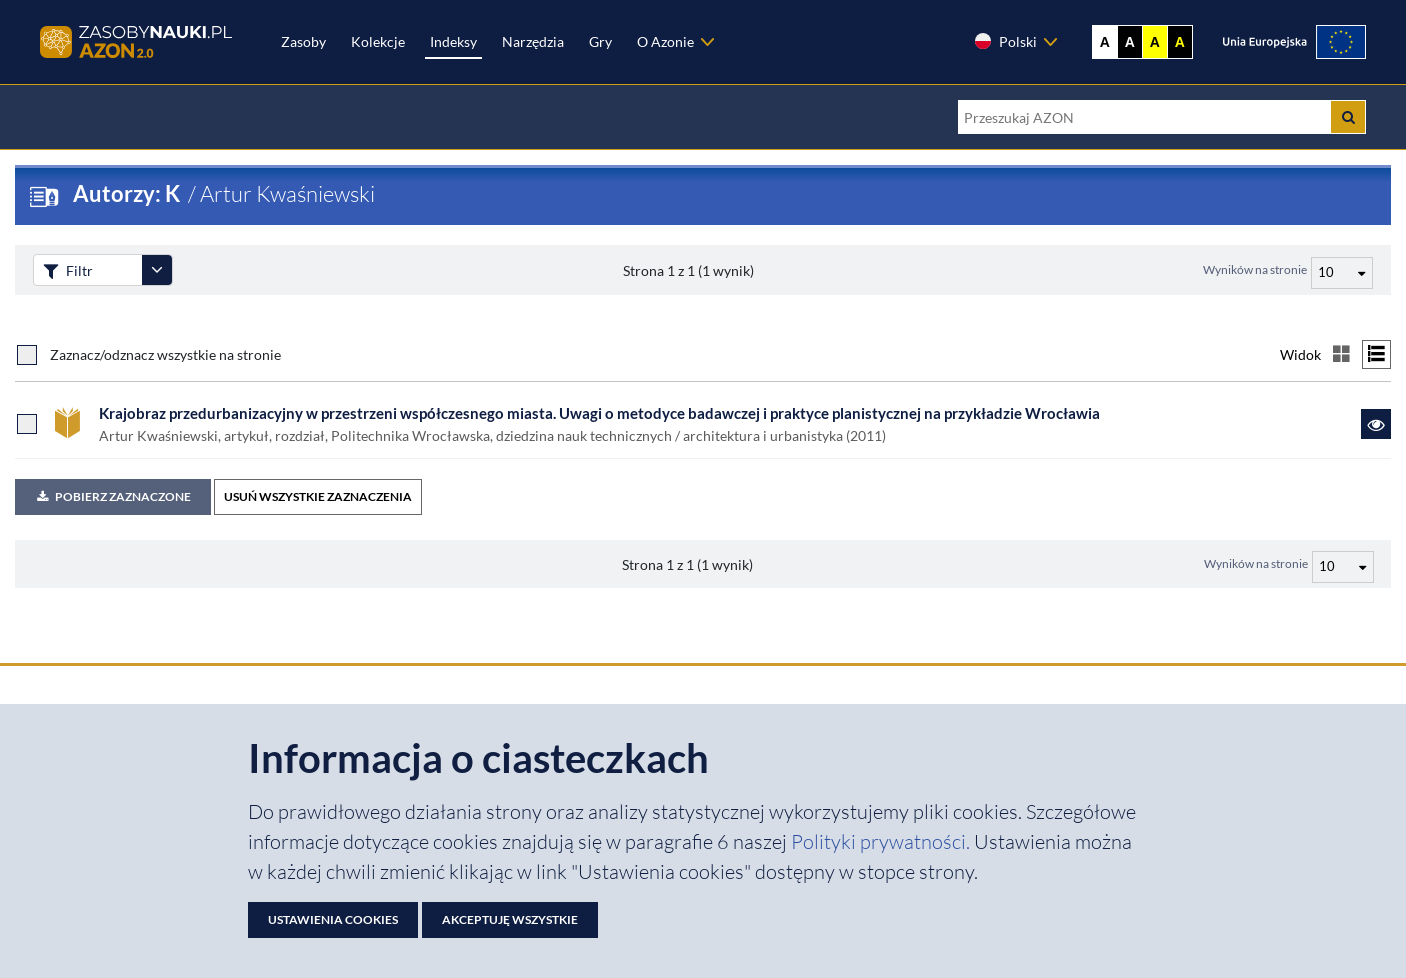 The image size is (1406, 978). I want to click on A [Ustaw kontrast żółto-czarny], so click(1155, 42).